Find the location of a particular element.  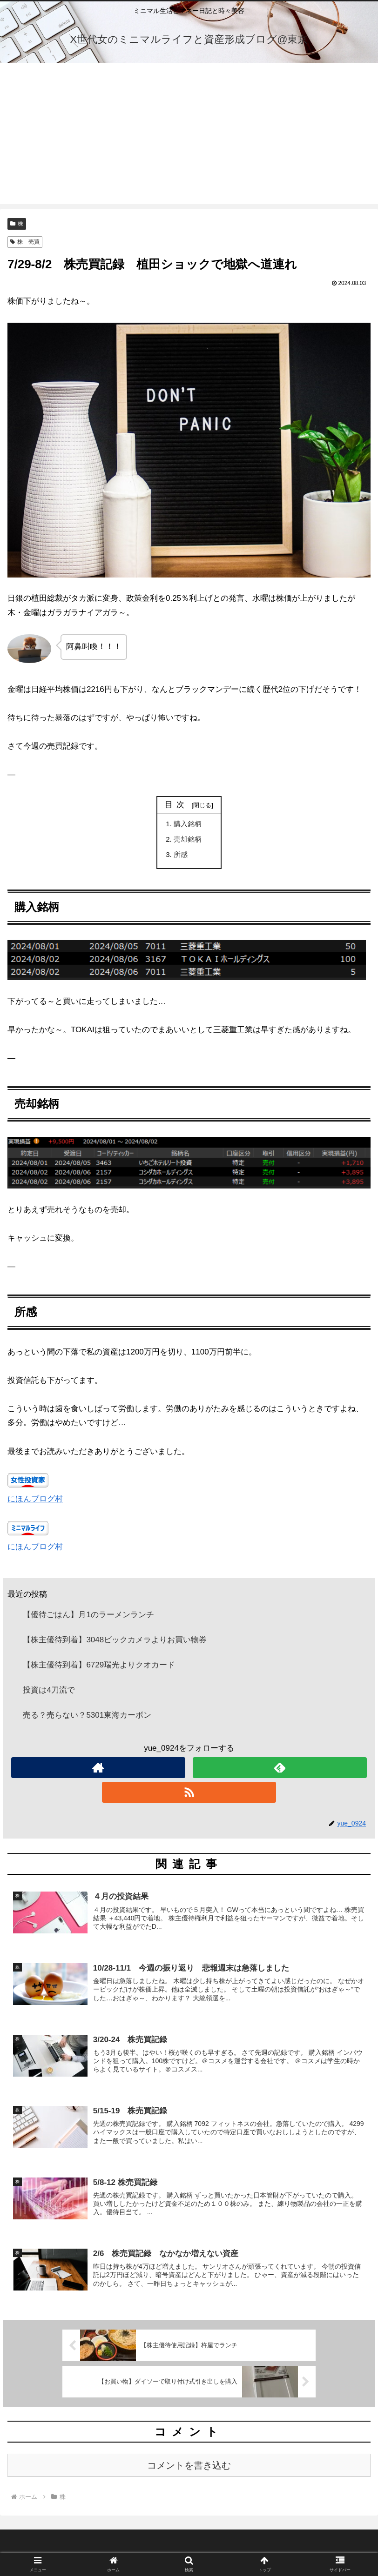

[Advertisement] is located at coordinates (189, 139).